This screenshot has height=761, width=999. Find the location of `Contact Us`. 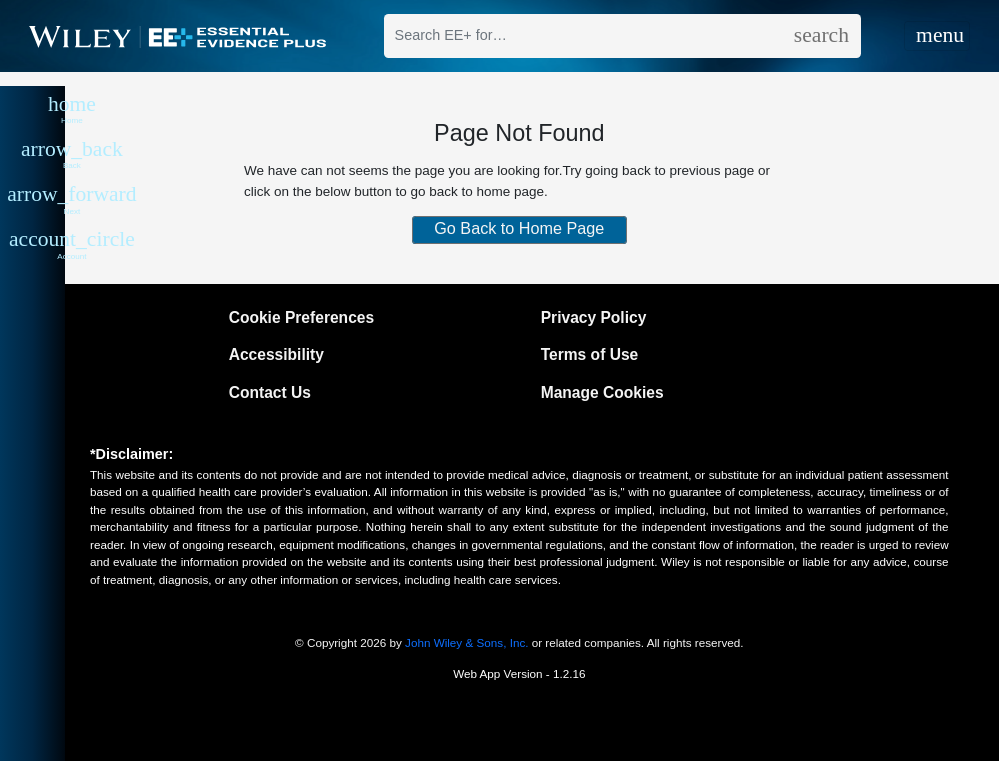

Contact Us is located at coordinates (270, 392).